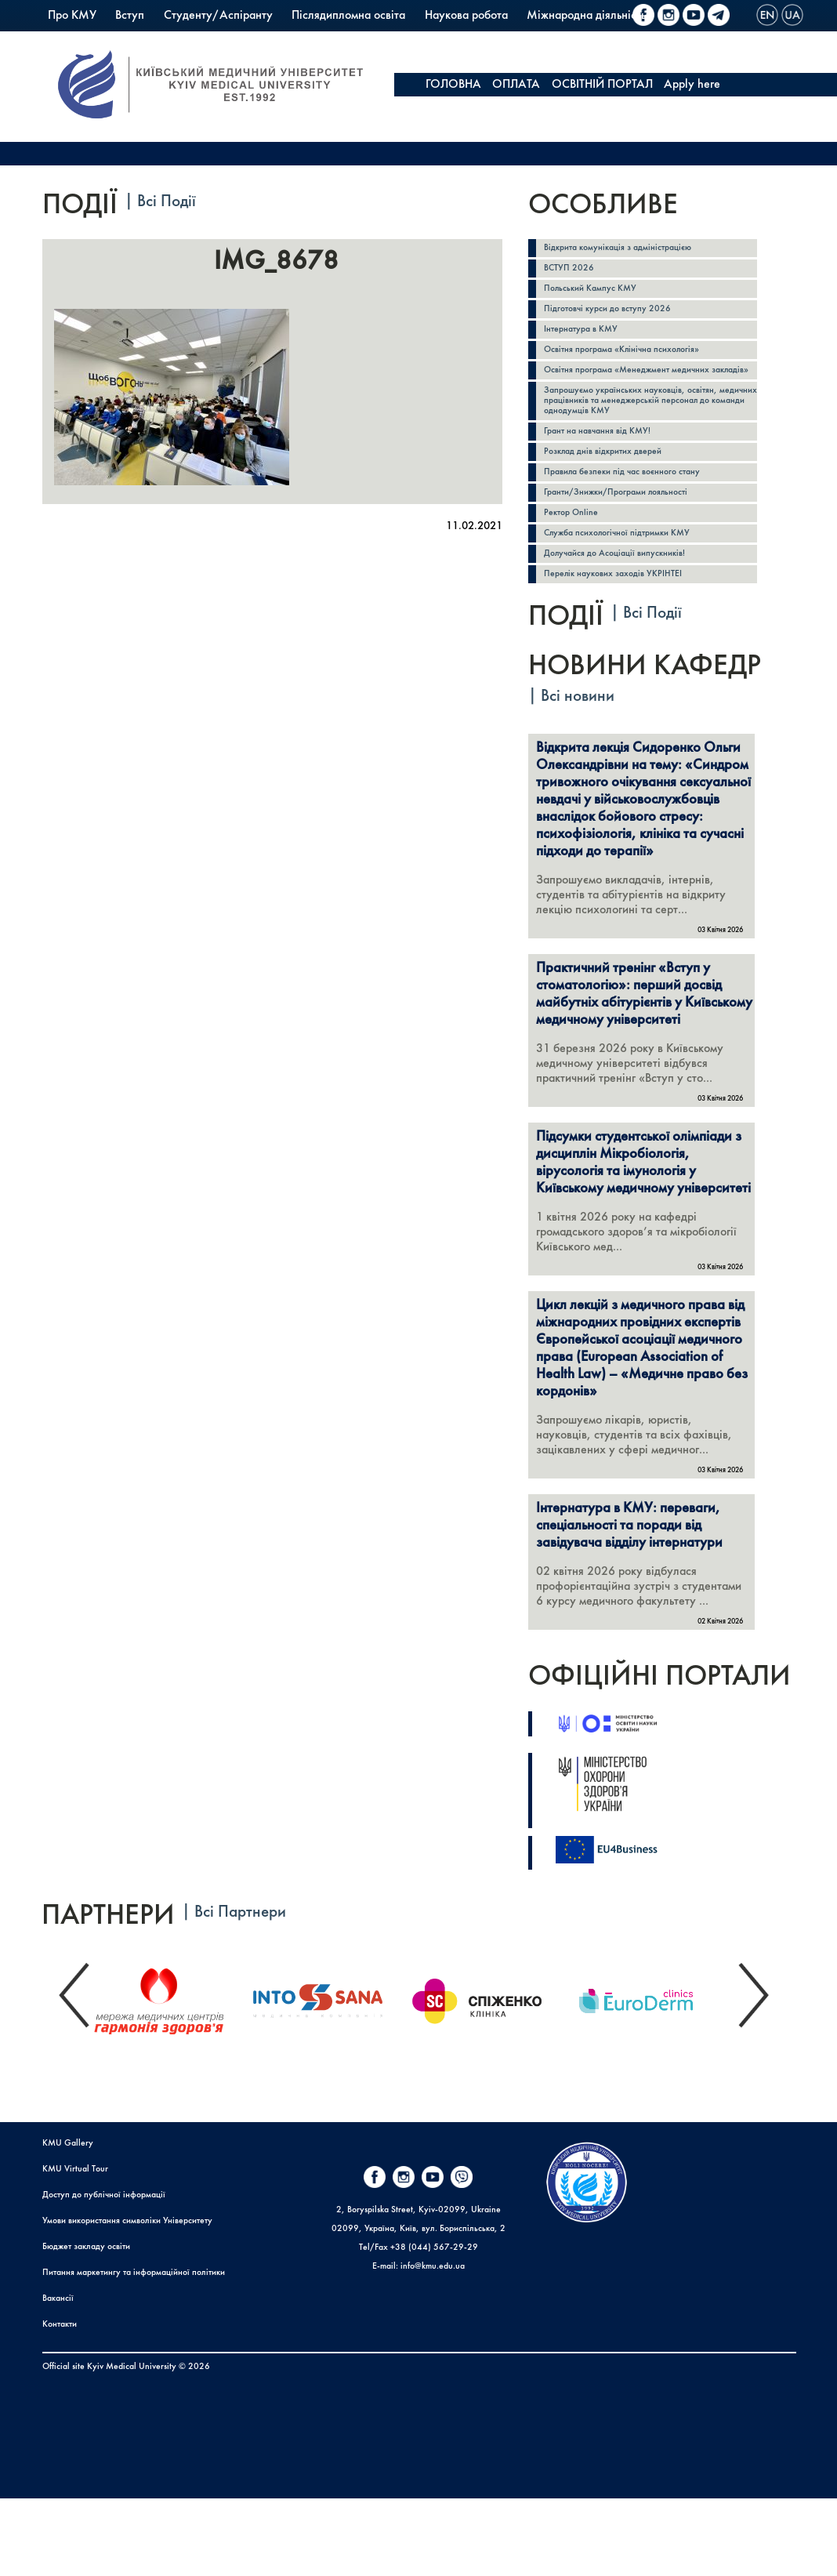 The height and width of the screenshot is (2576, 837). I want to click on Всі новини, so click(577, 751).